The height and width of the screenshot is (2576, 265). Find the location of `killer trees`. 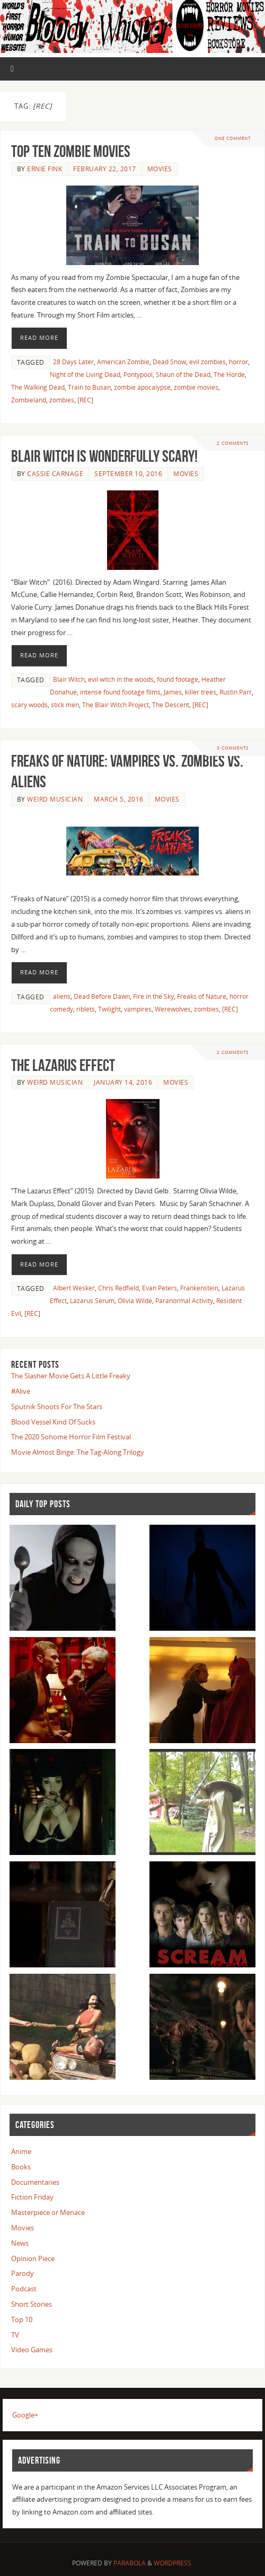

killer trees is located at coordinates (200, 692).